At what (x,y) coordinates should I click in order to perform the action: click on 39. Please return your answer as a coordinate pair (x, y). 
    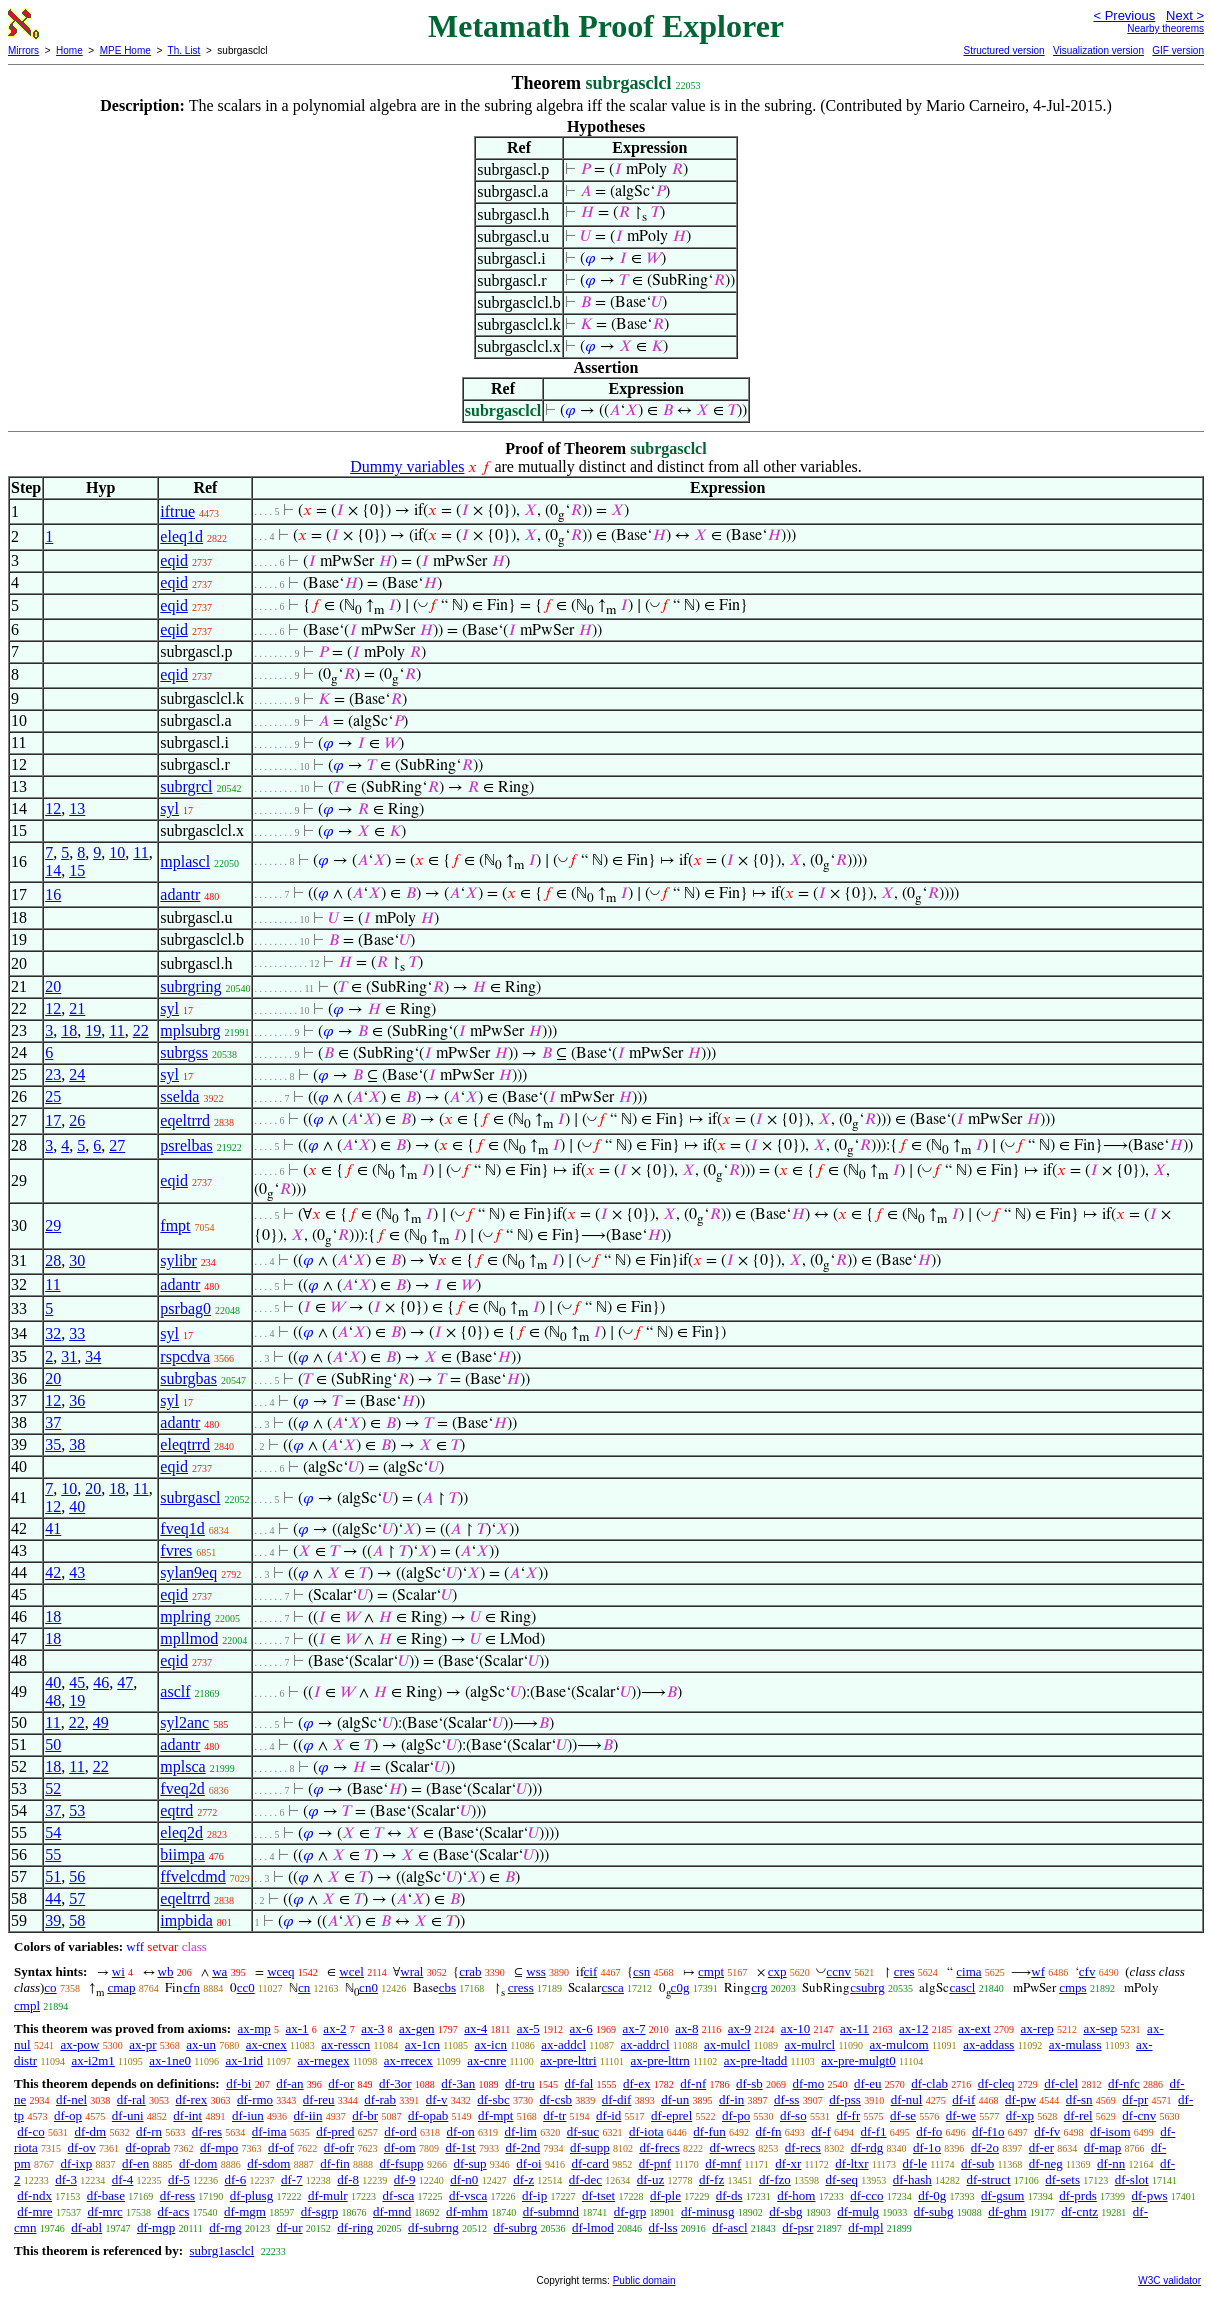
    Looking at the image, I should click on (53, 1920).